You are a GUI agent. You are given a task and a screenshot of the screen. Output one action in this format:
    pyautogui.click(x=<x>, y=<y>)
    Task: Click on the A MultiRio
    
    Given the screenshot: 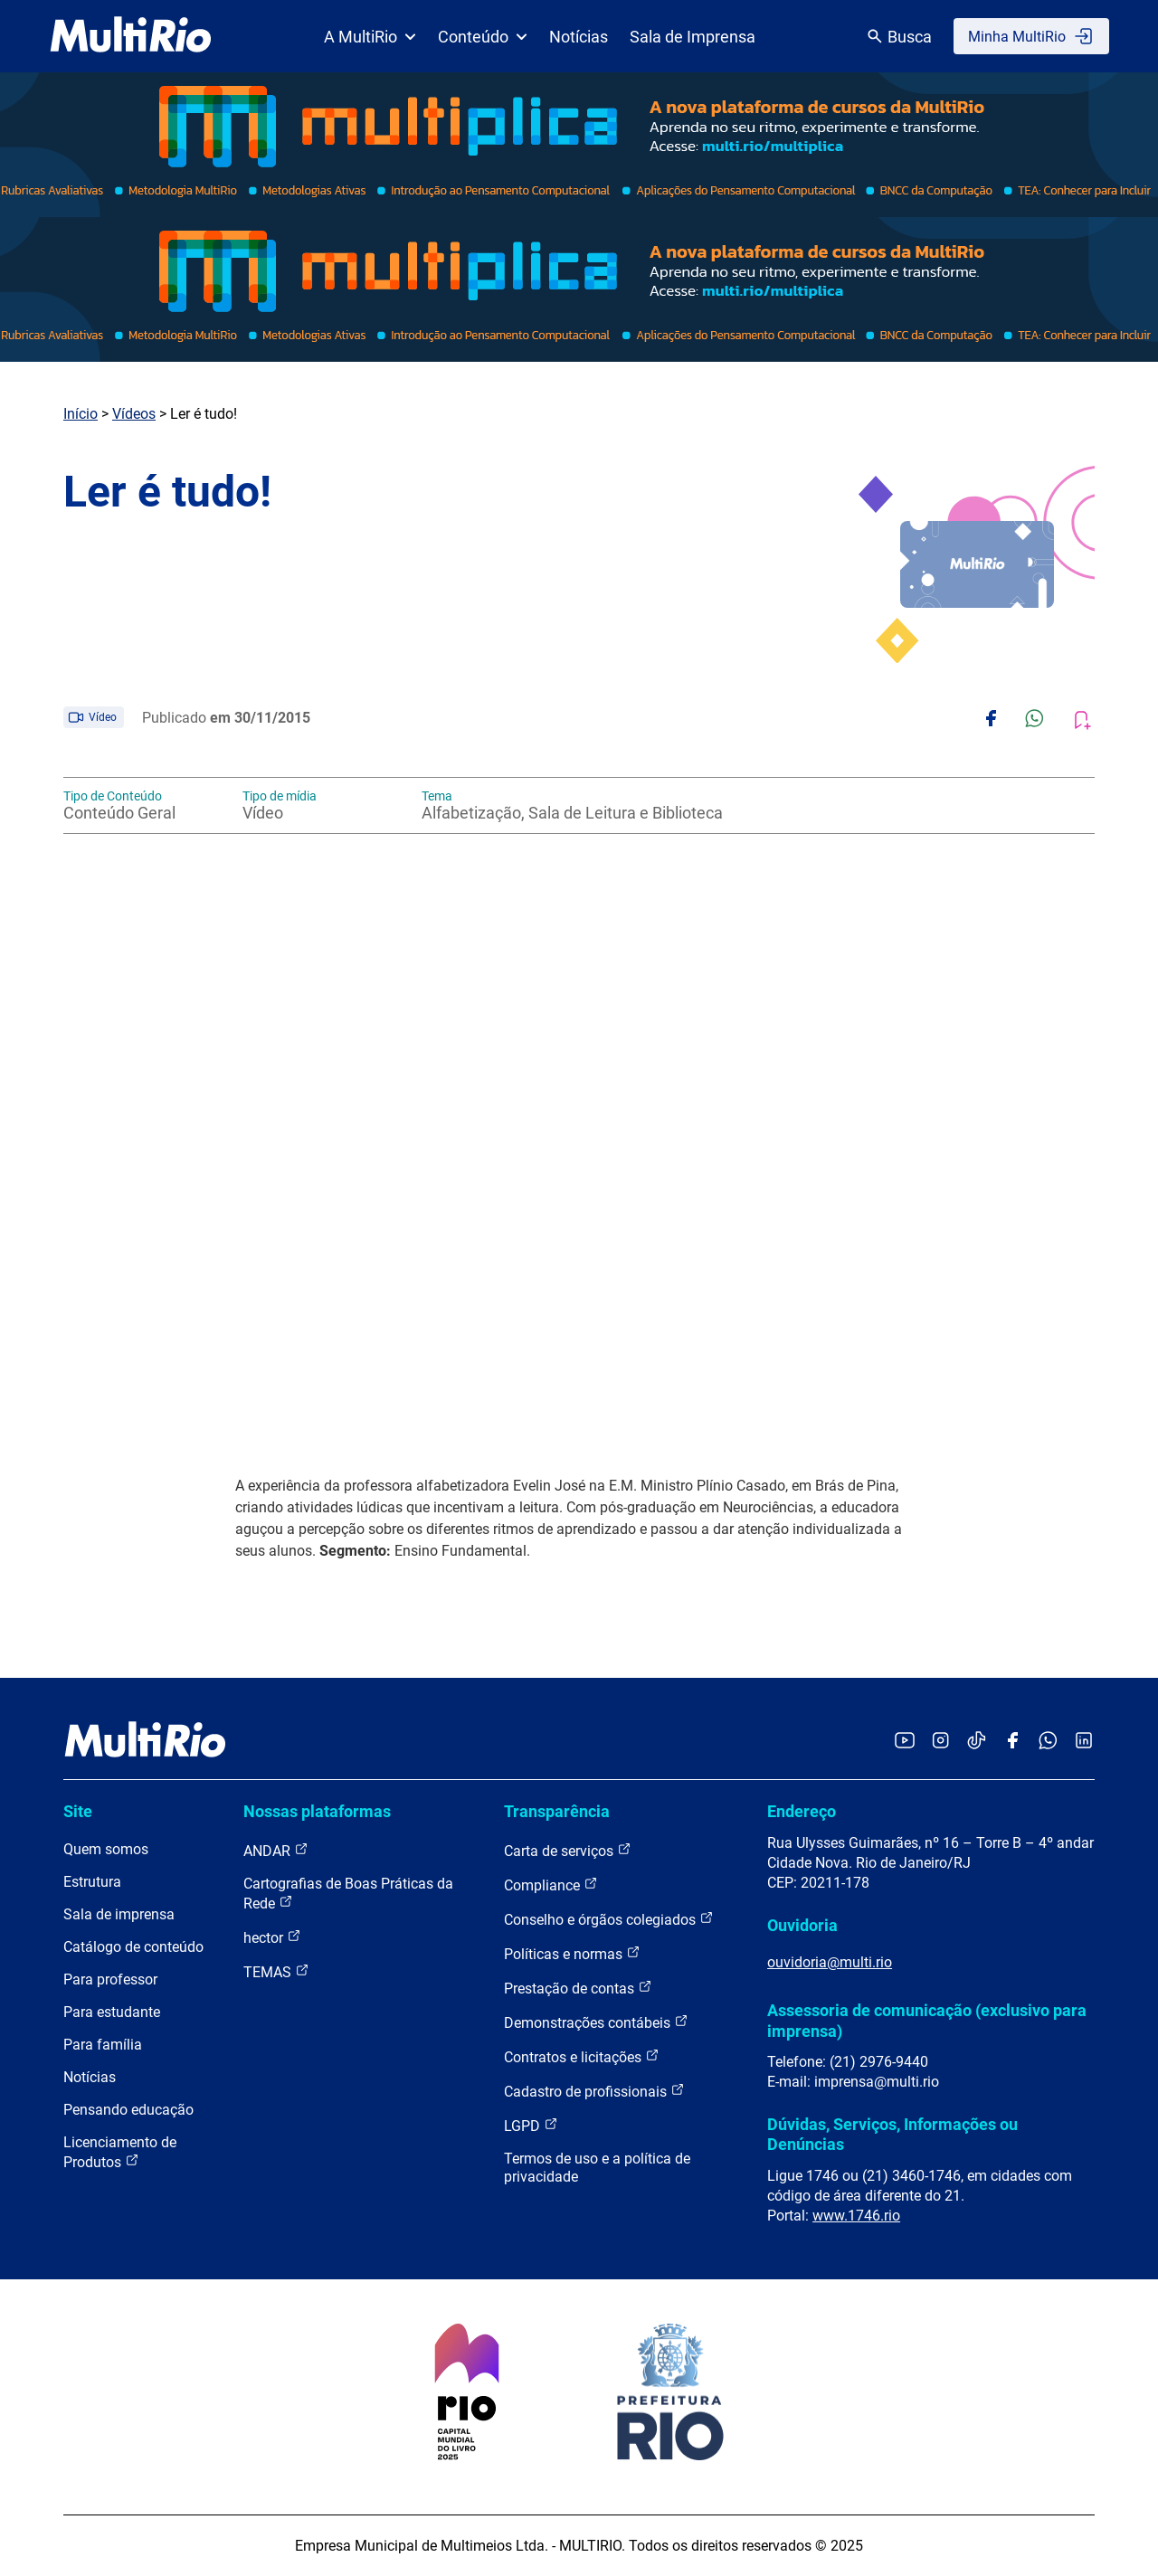 What is the action you would take?
    pyautogui.click(x=370, y=36)
    